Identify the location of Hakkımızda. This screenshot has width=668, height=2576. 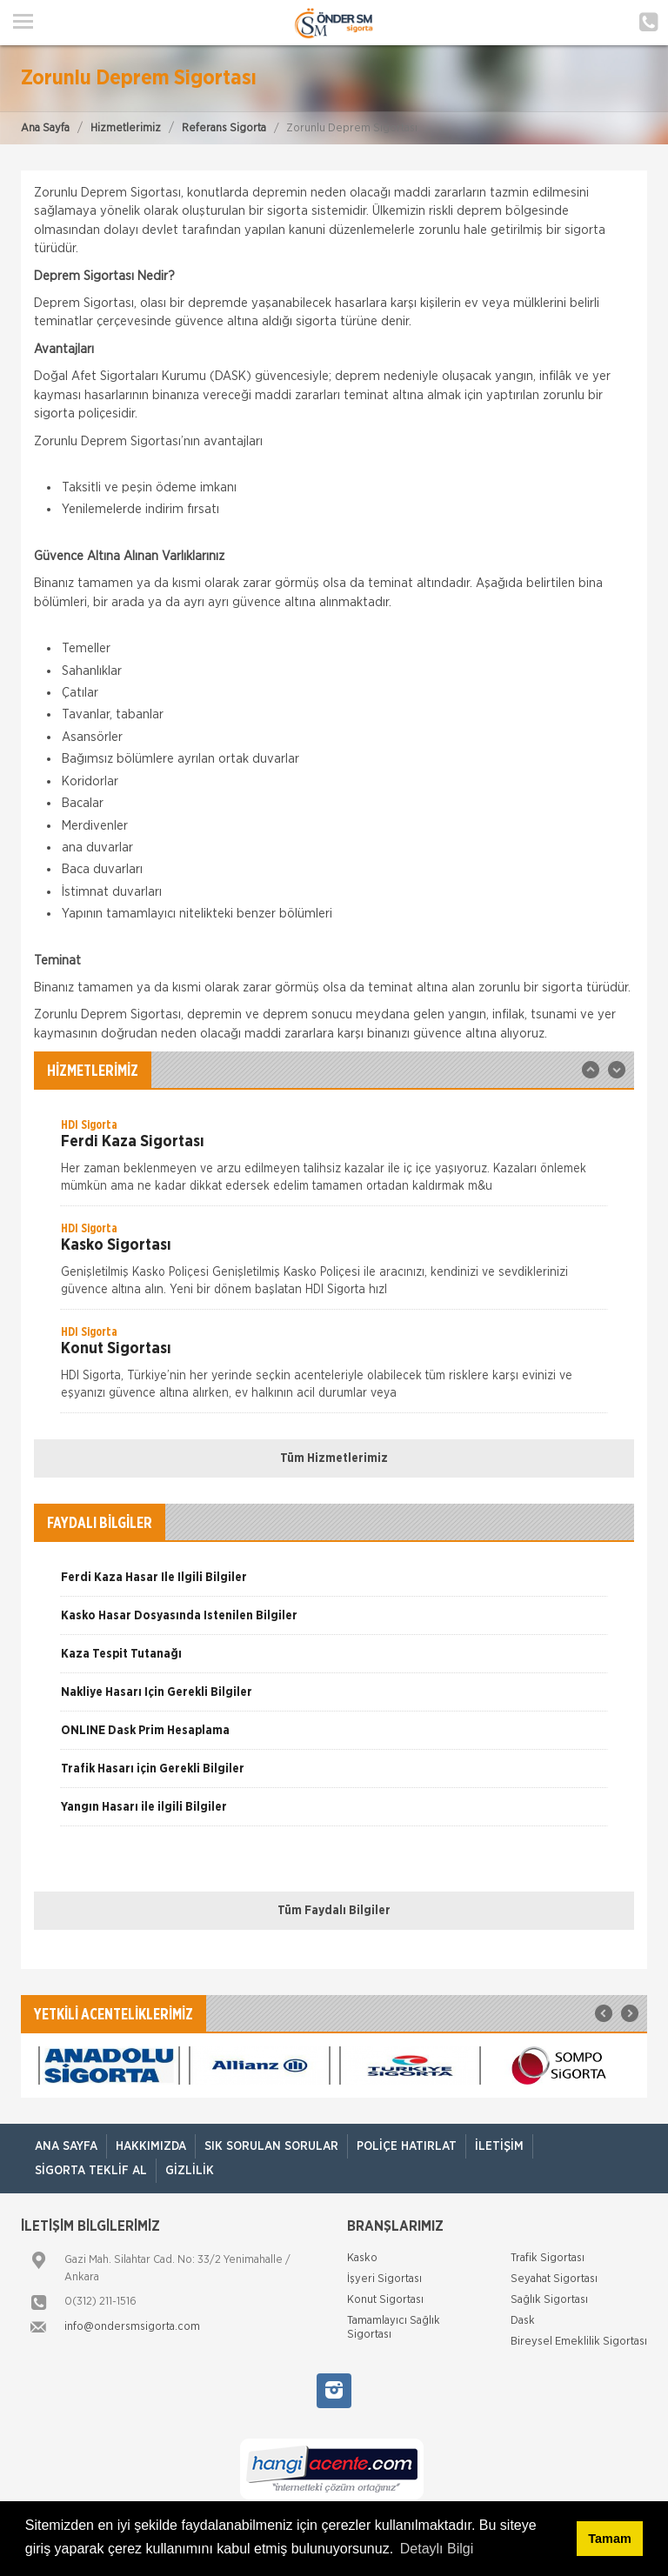
(151, 2146).